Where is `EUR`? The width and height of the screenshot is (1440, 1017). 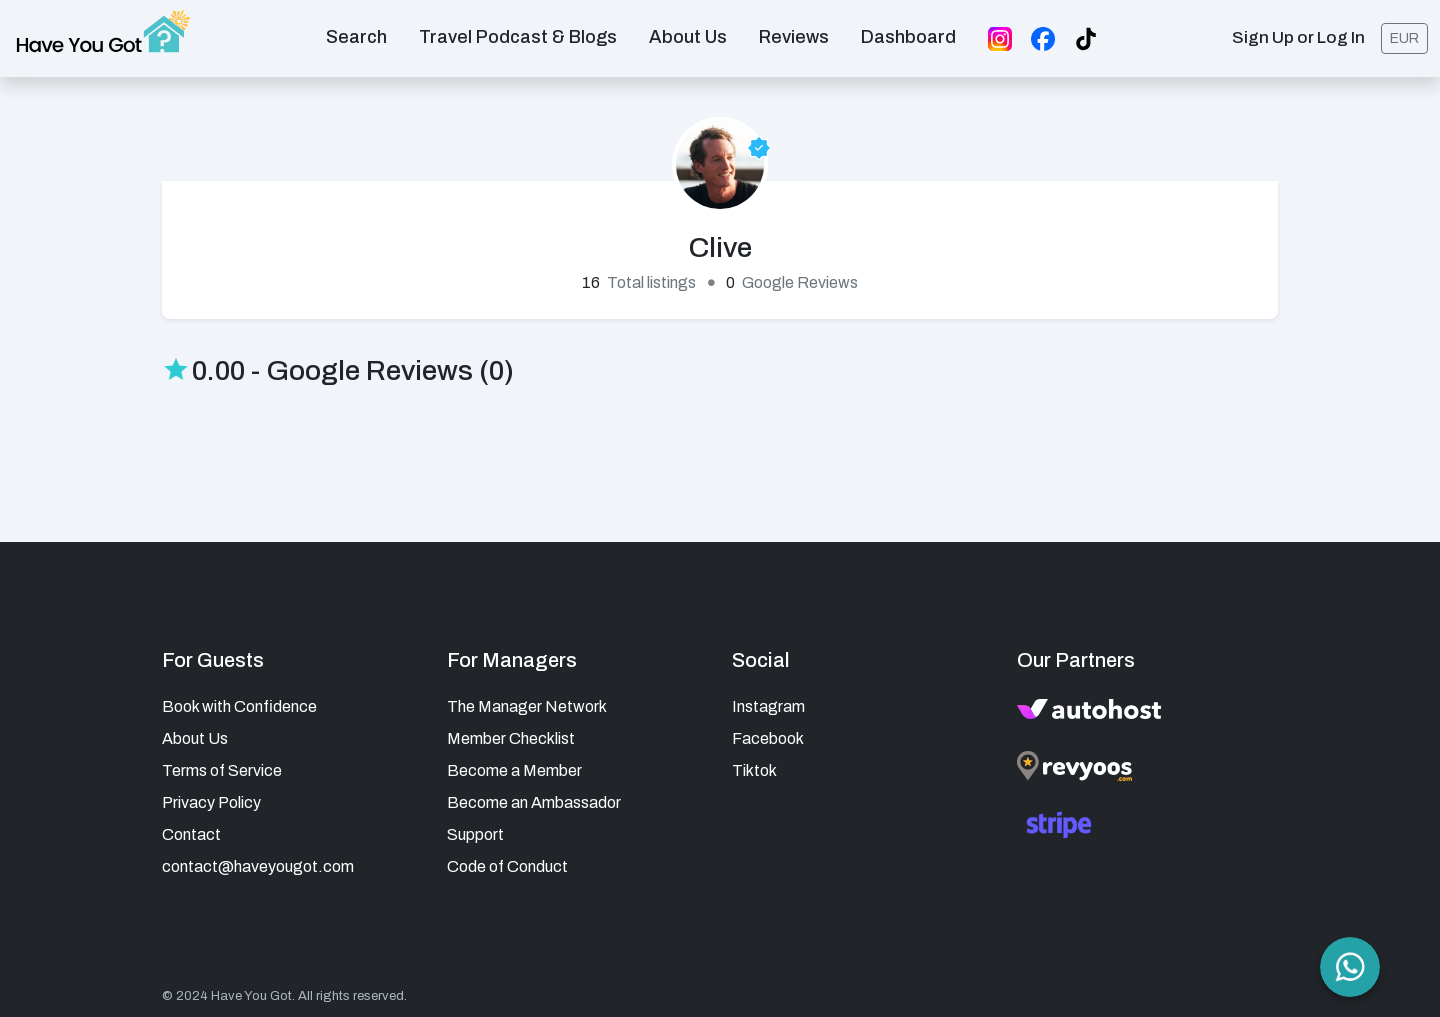 EUR is located at coordinates (1404, 36).